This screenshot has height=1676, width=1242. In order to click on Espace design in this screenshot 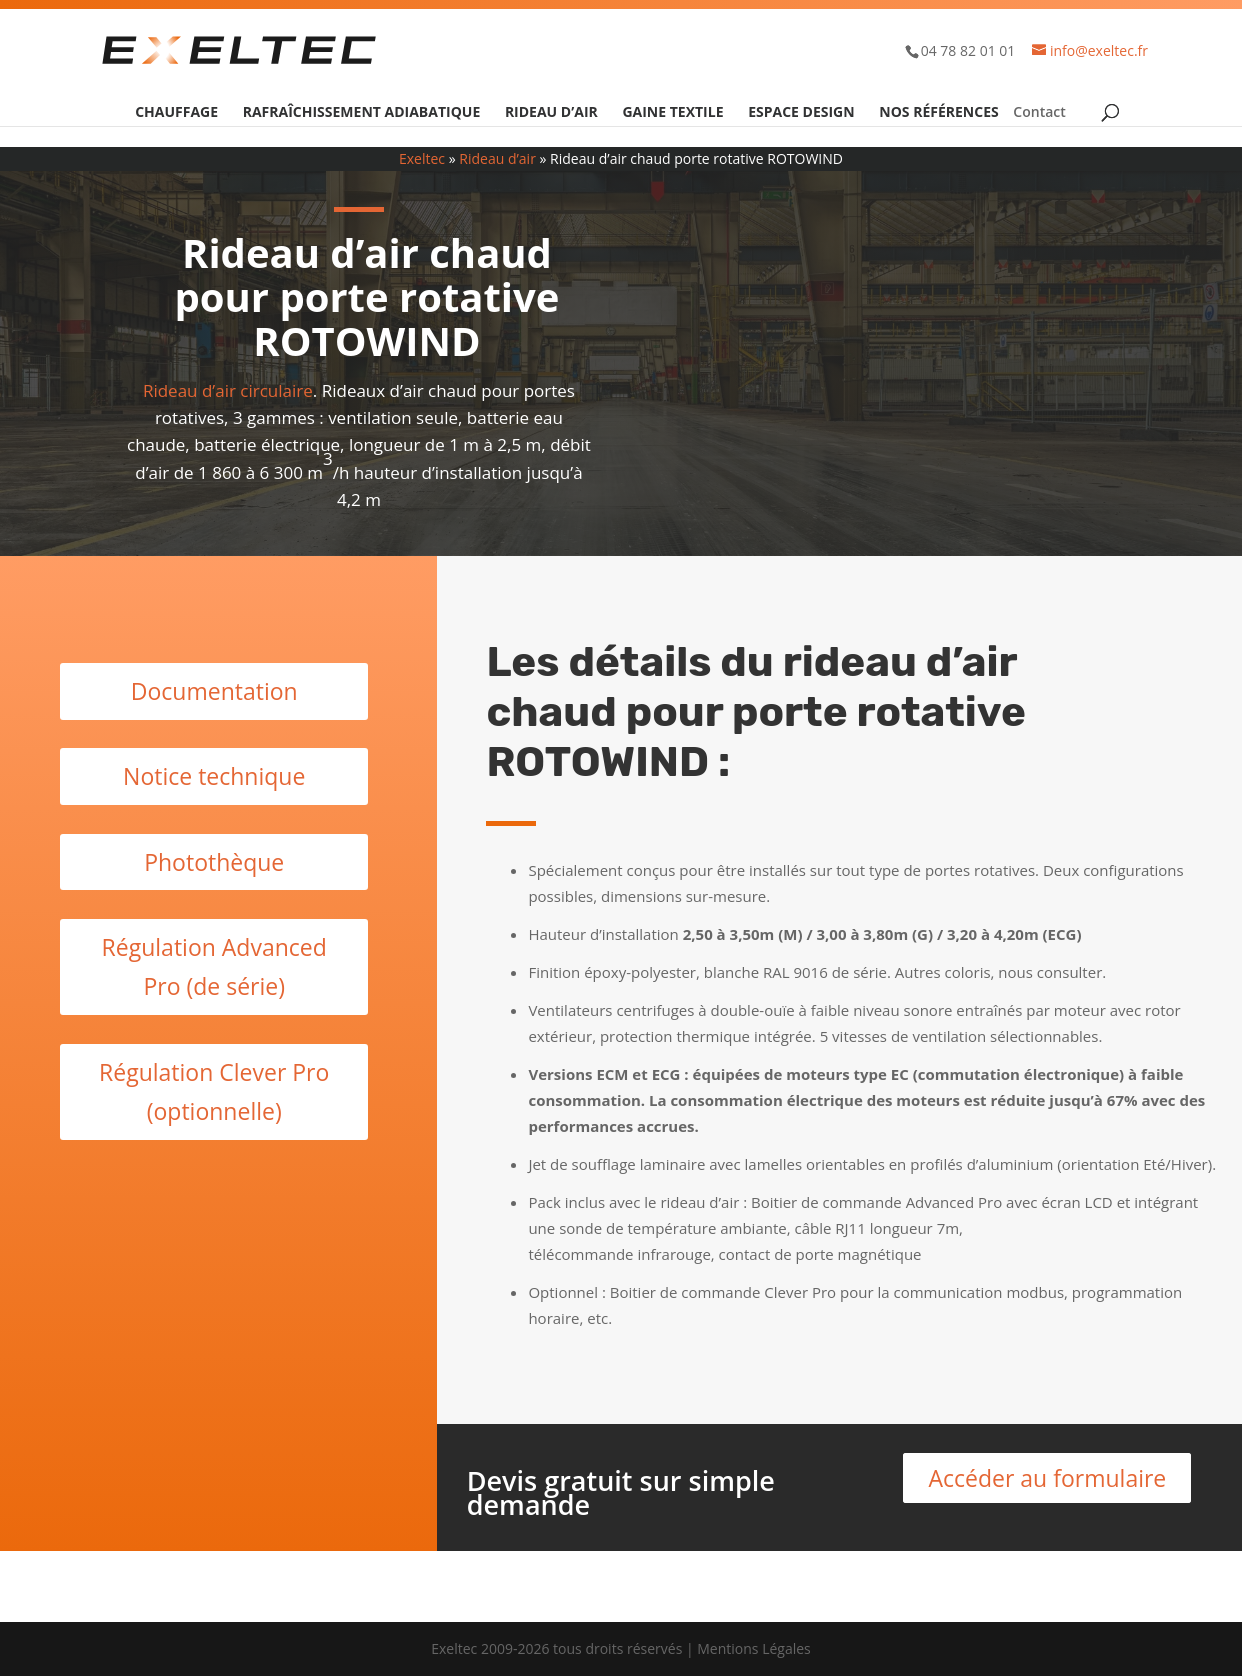, I will do `click(801, 113)`.